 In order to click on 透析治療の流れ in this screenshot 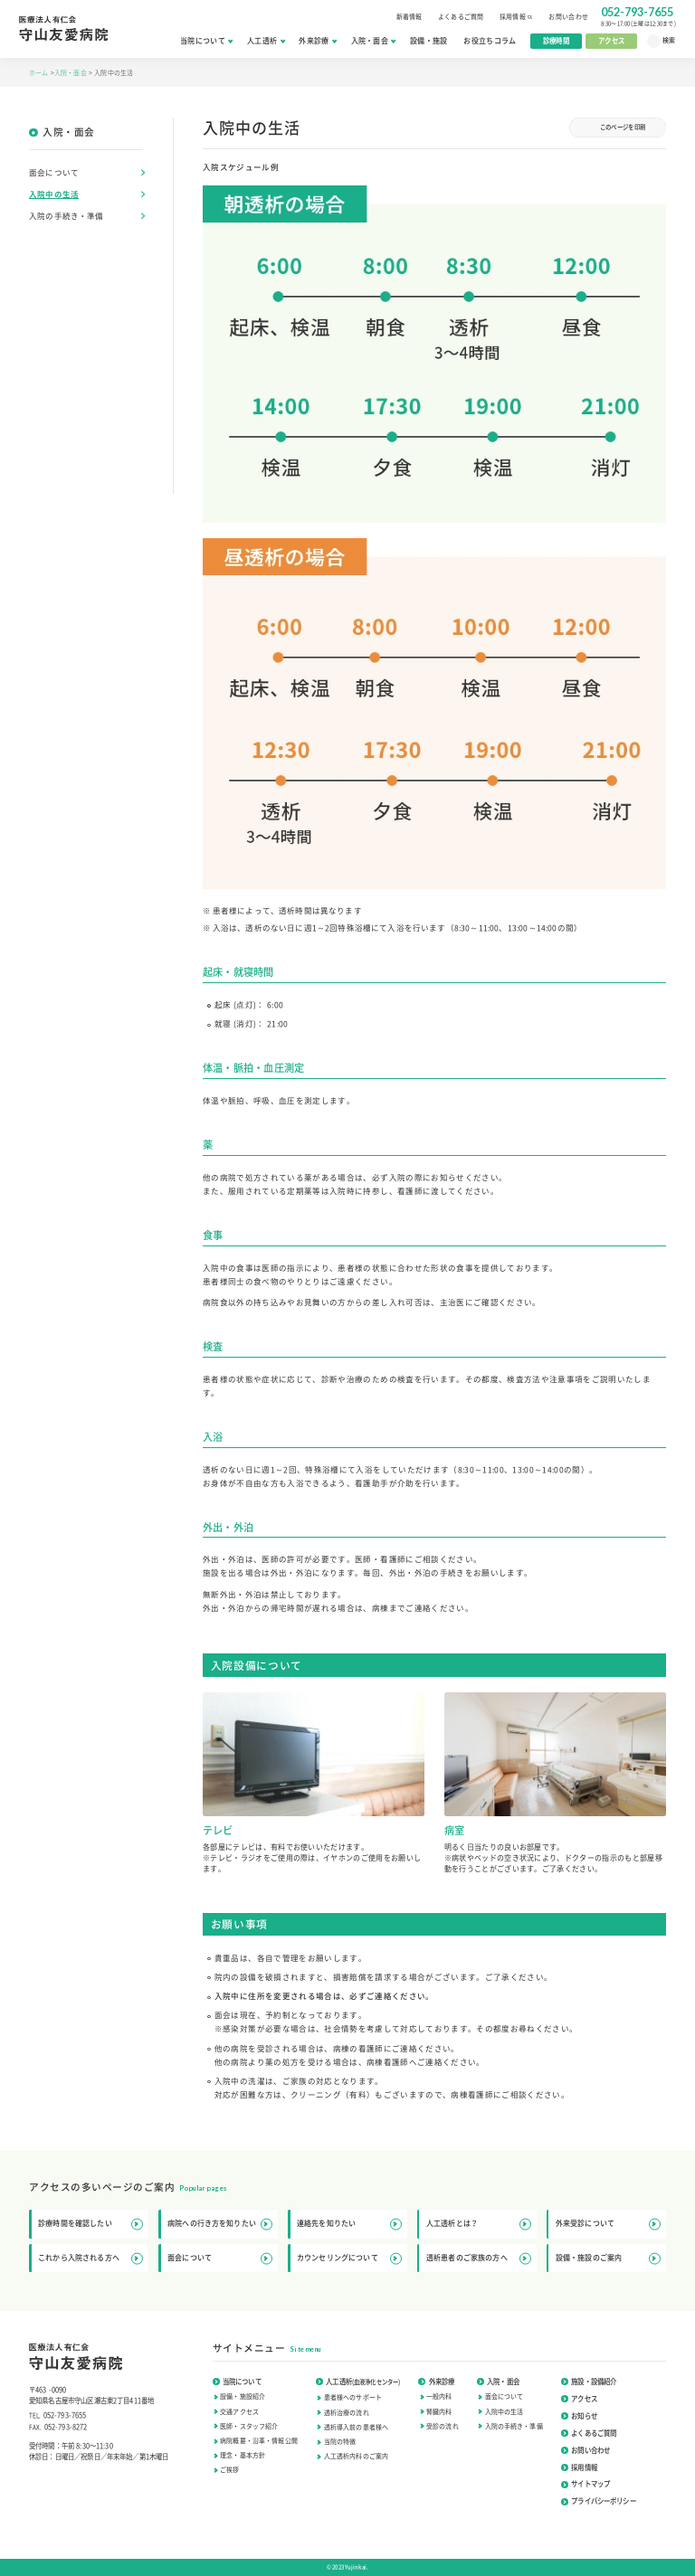, I will do `click(346, 2412)`.